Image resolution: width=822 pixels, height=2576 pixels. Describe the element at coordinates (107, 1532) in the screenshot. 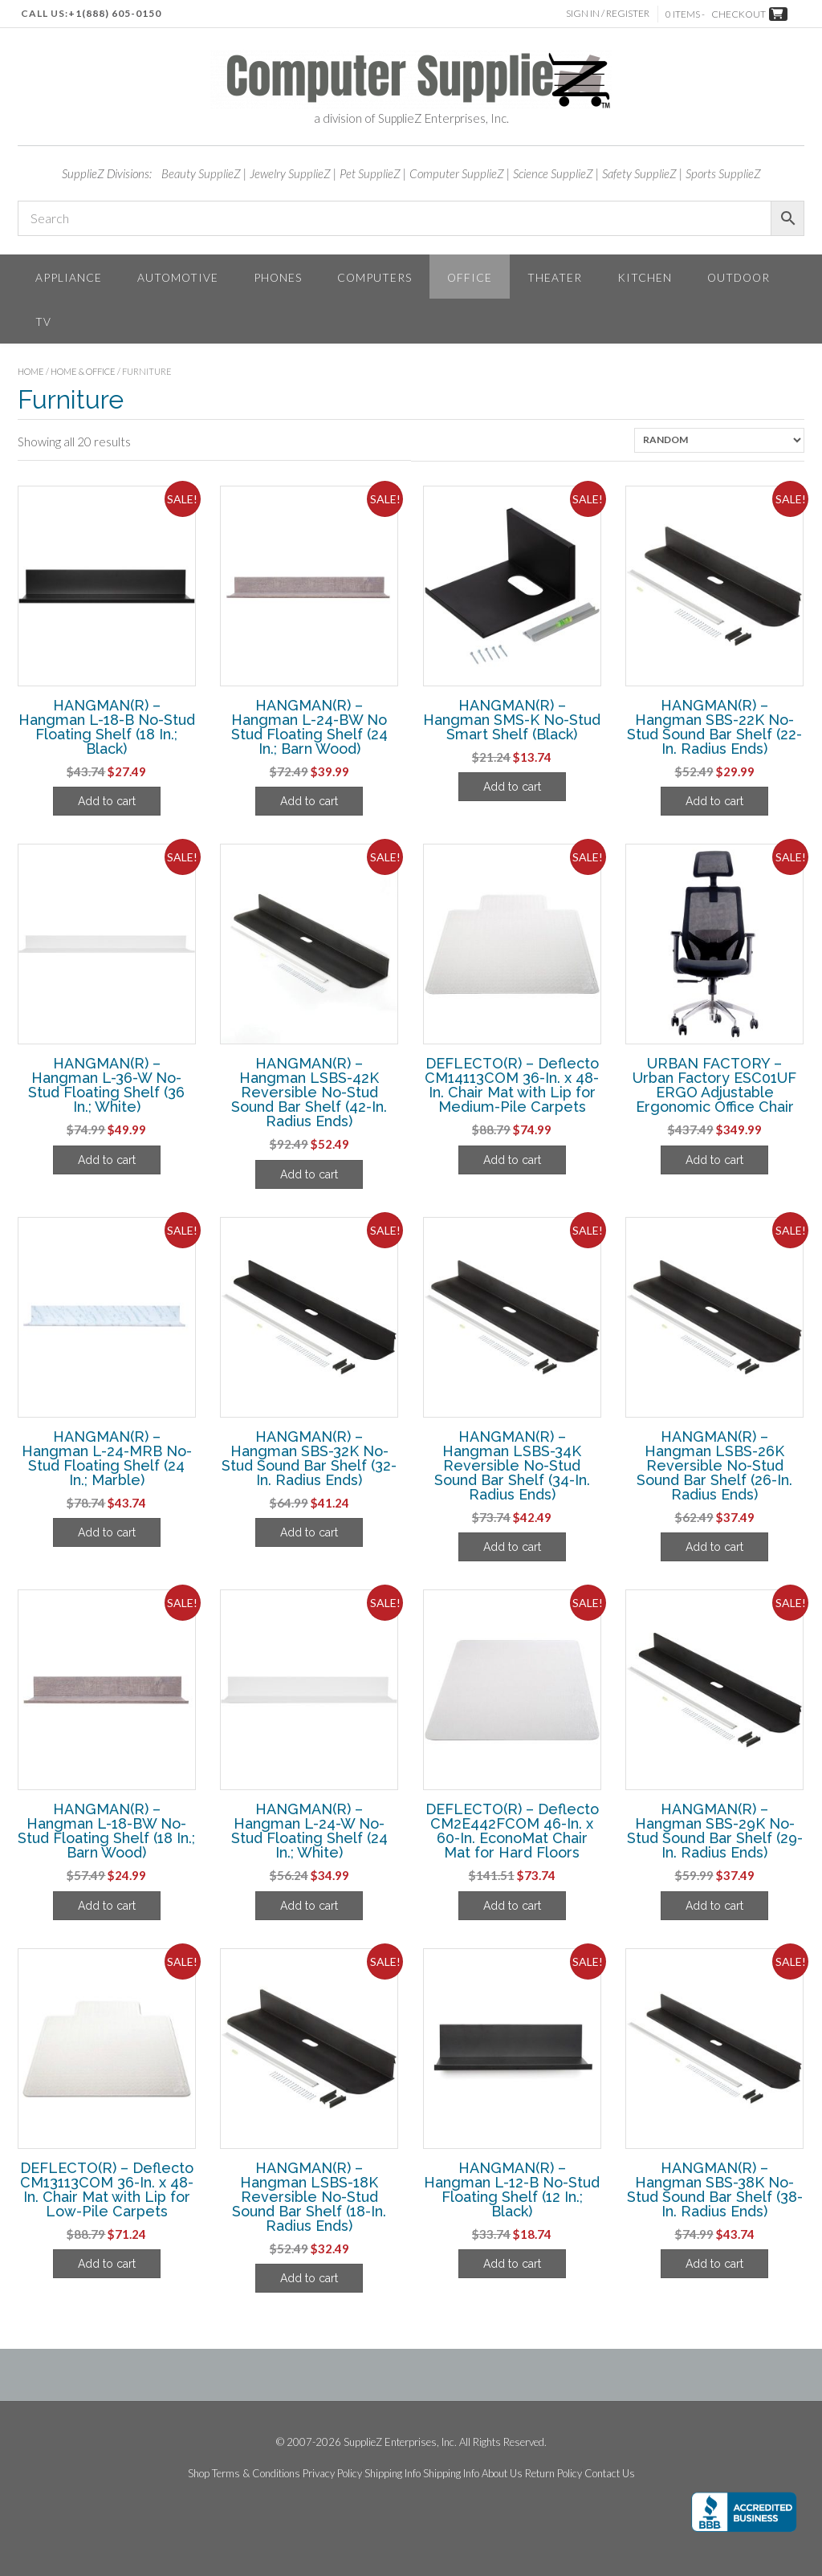

I see `Add to cart [Add to cart: “HANGMAN(R) - Hangman L-24-MRB No-Stud Floating Shelf (24 In.; Marble)”]` at that location.